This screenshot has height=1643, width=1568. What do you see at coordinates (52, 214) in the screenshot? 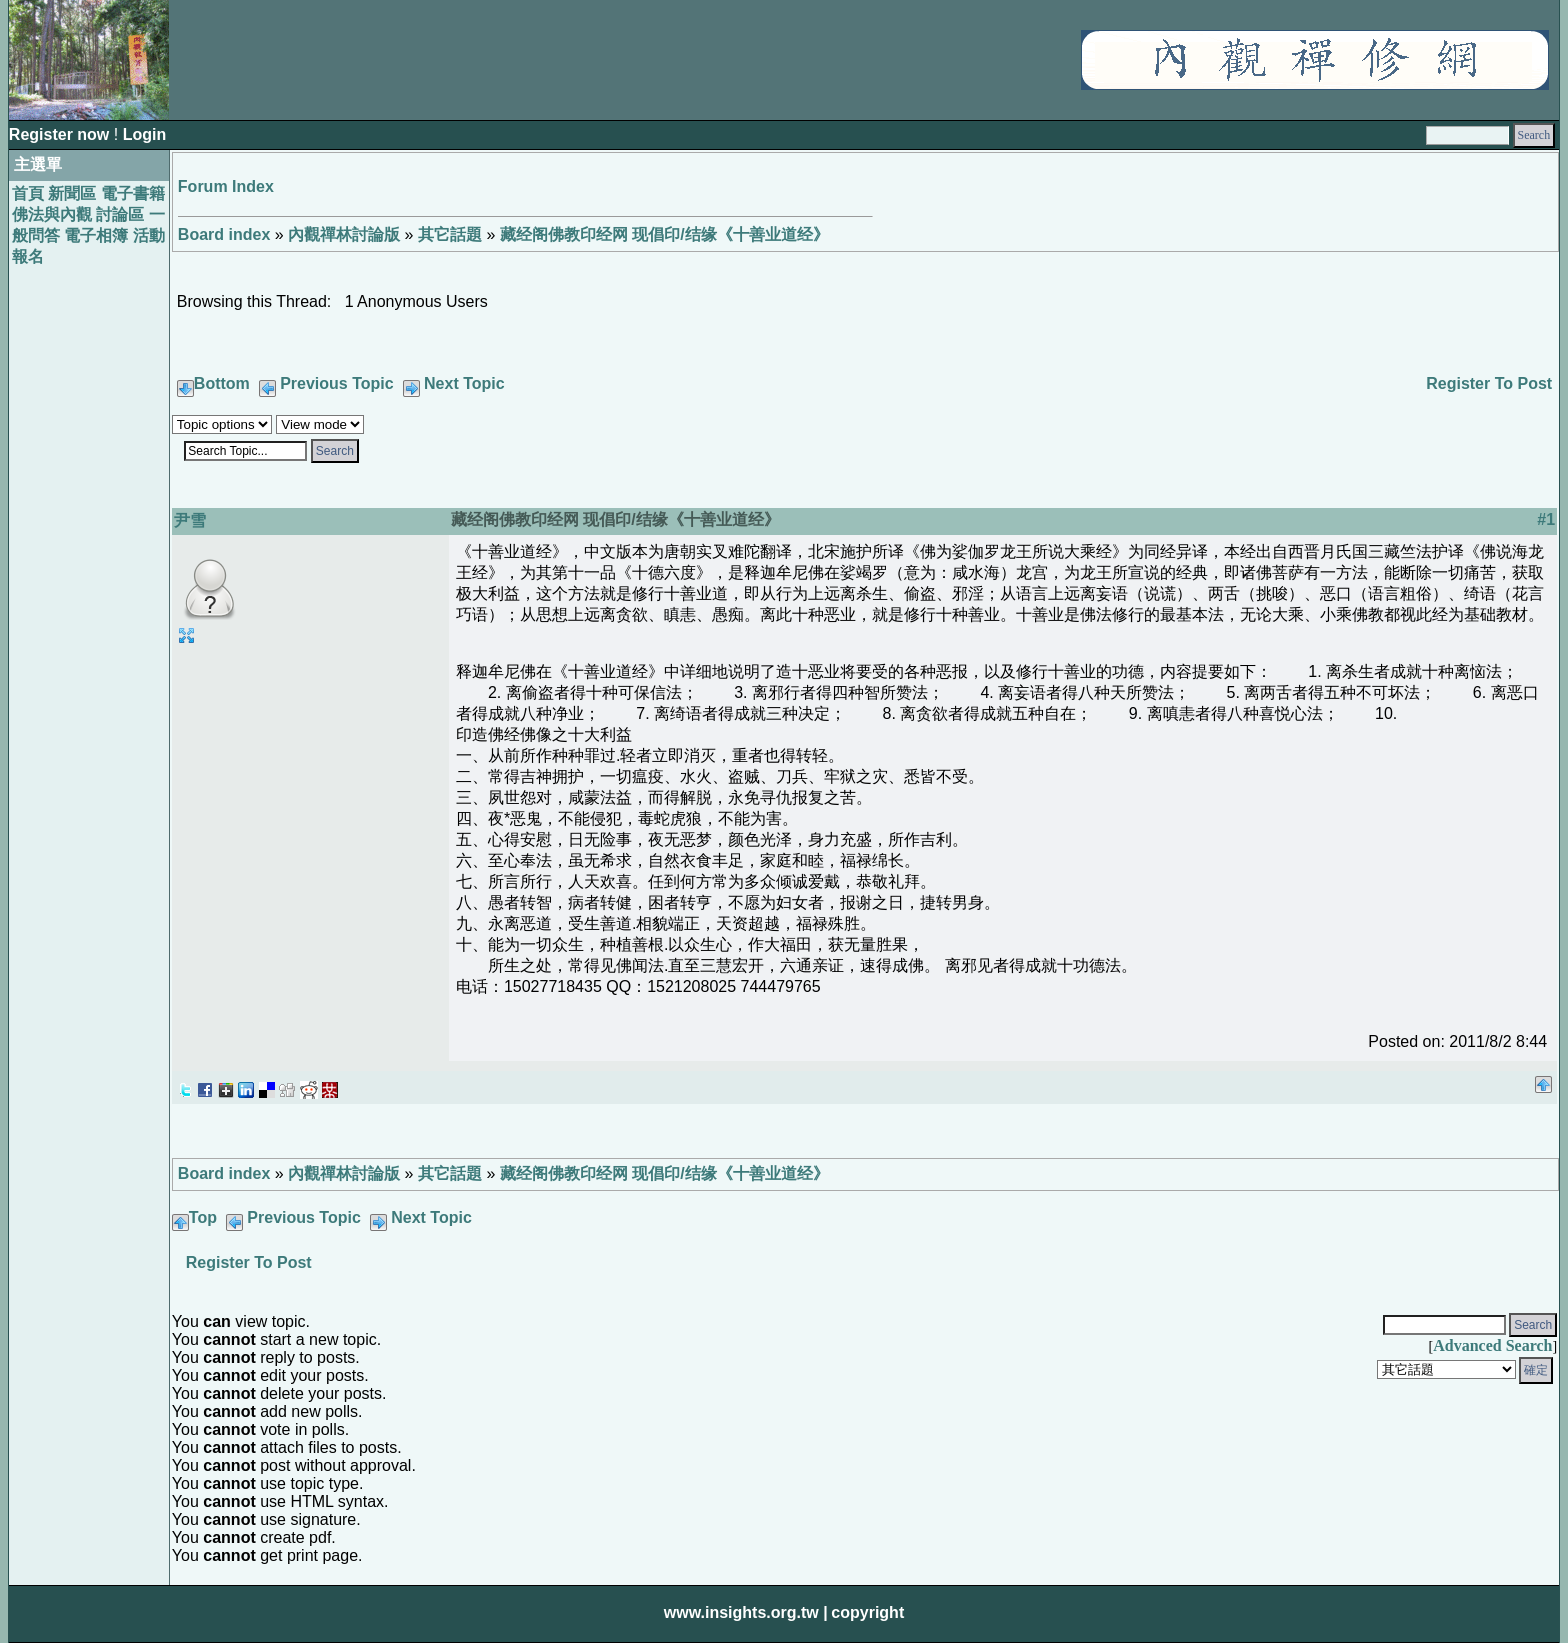
I see `佛法與內觀` at bounding box center [52, 214].